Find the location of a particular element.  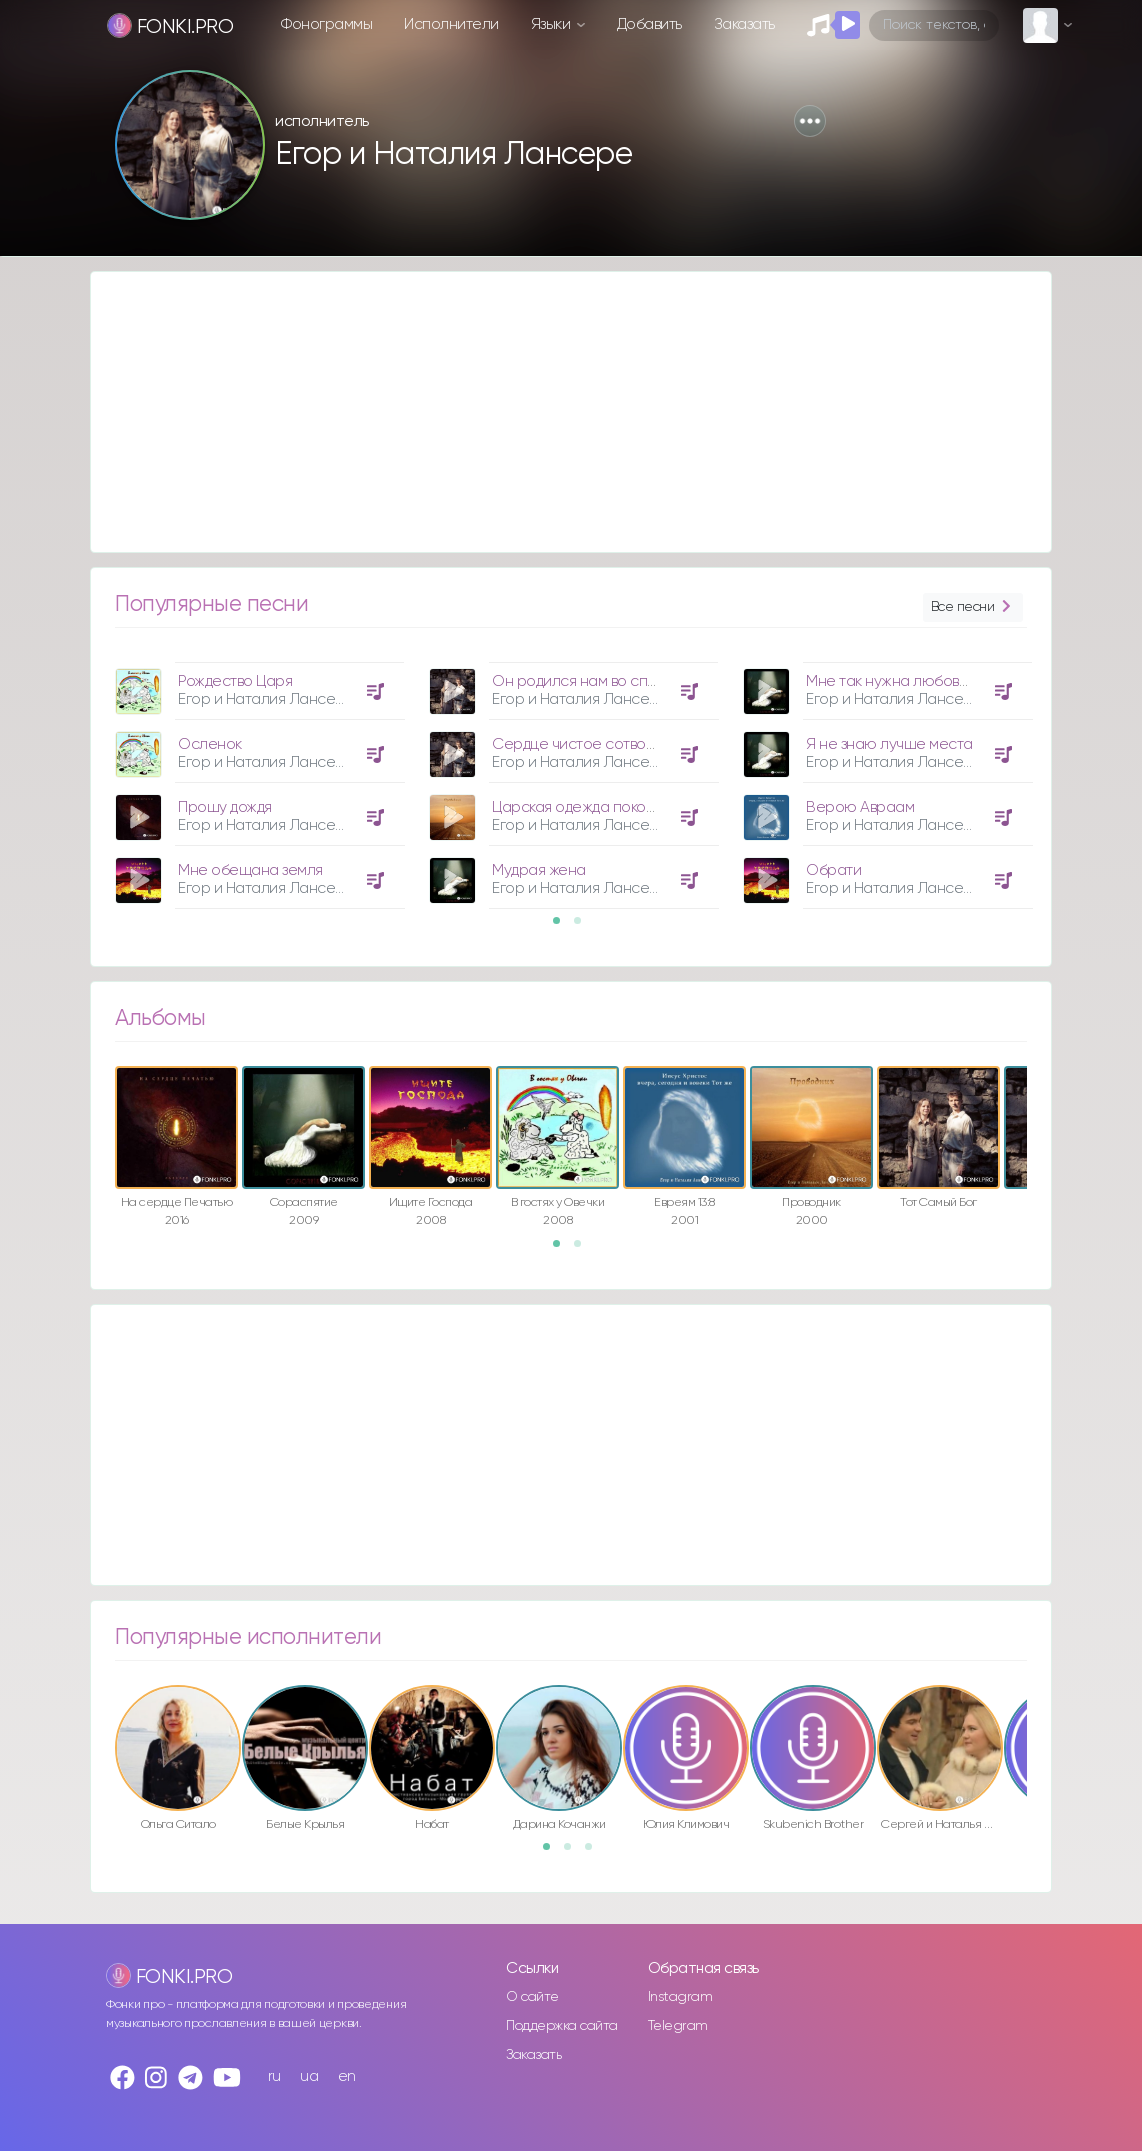

Мудрая жена is located at coordinates (539, 870).